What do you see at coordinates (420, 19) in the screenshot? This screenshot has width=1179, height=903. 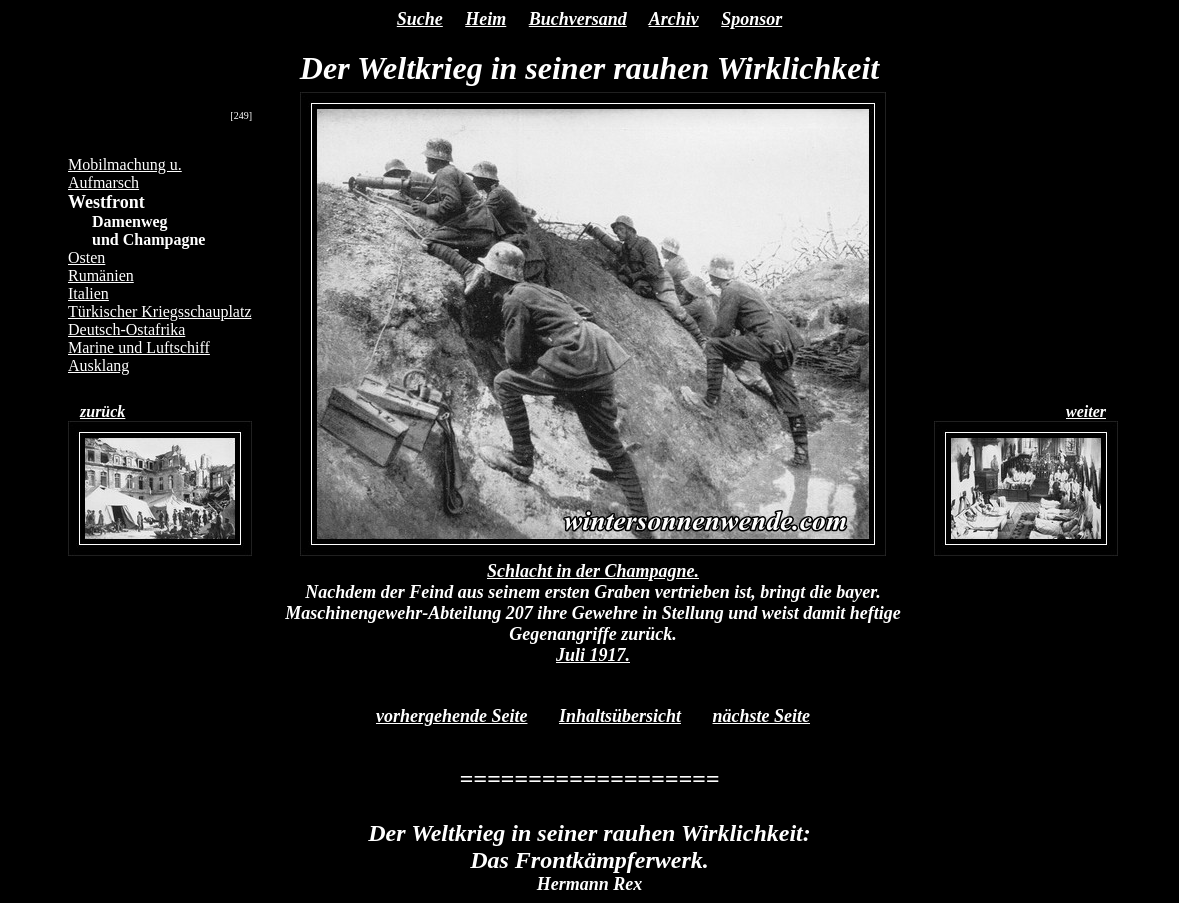 I see `Suche` at bounding box center [420, 19].